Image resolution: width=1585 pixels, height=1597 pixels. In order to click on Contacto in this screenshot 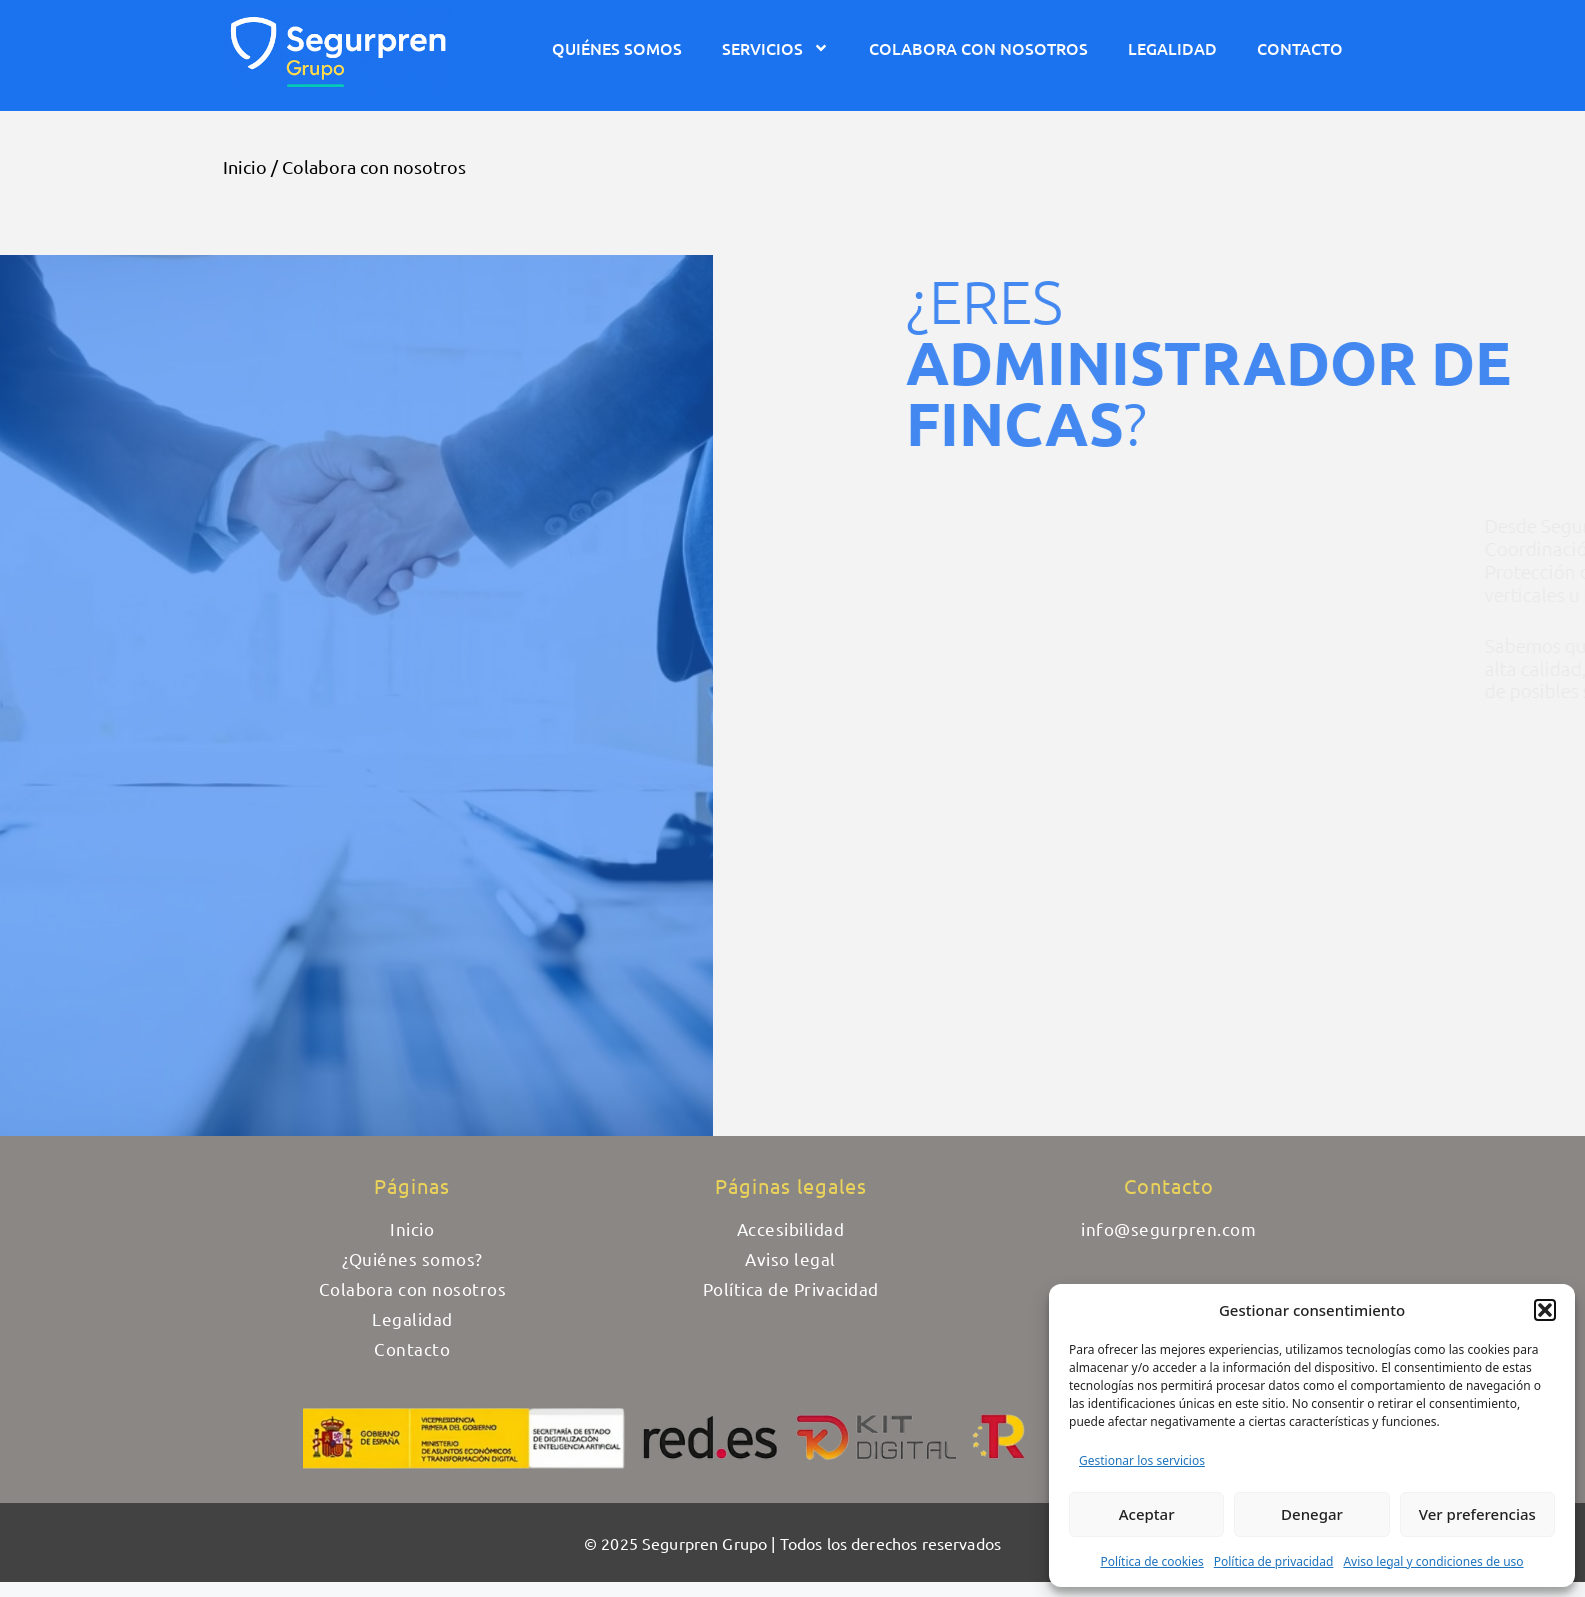, I will do `click(1300, 48)`.